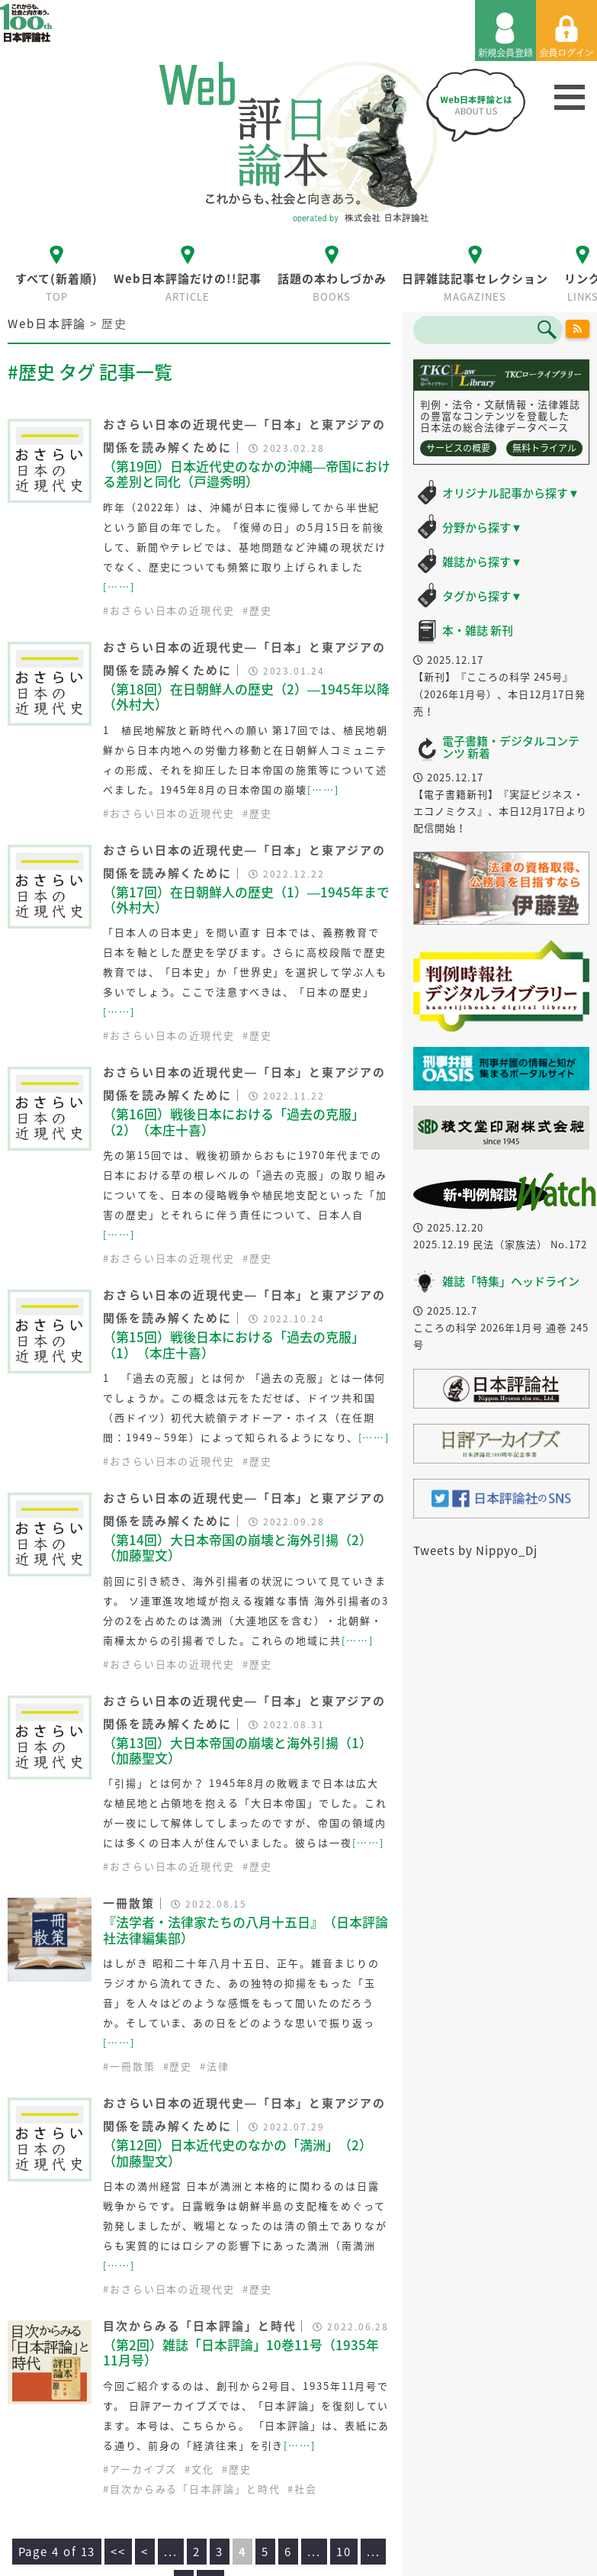  What do you see at coordinates (477, 630) in the screenshot?
I see `本・雑誌 新刊` at bounding box center [477, 630].